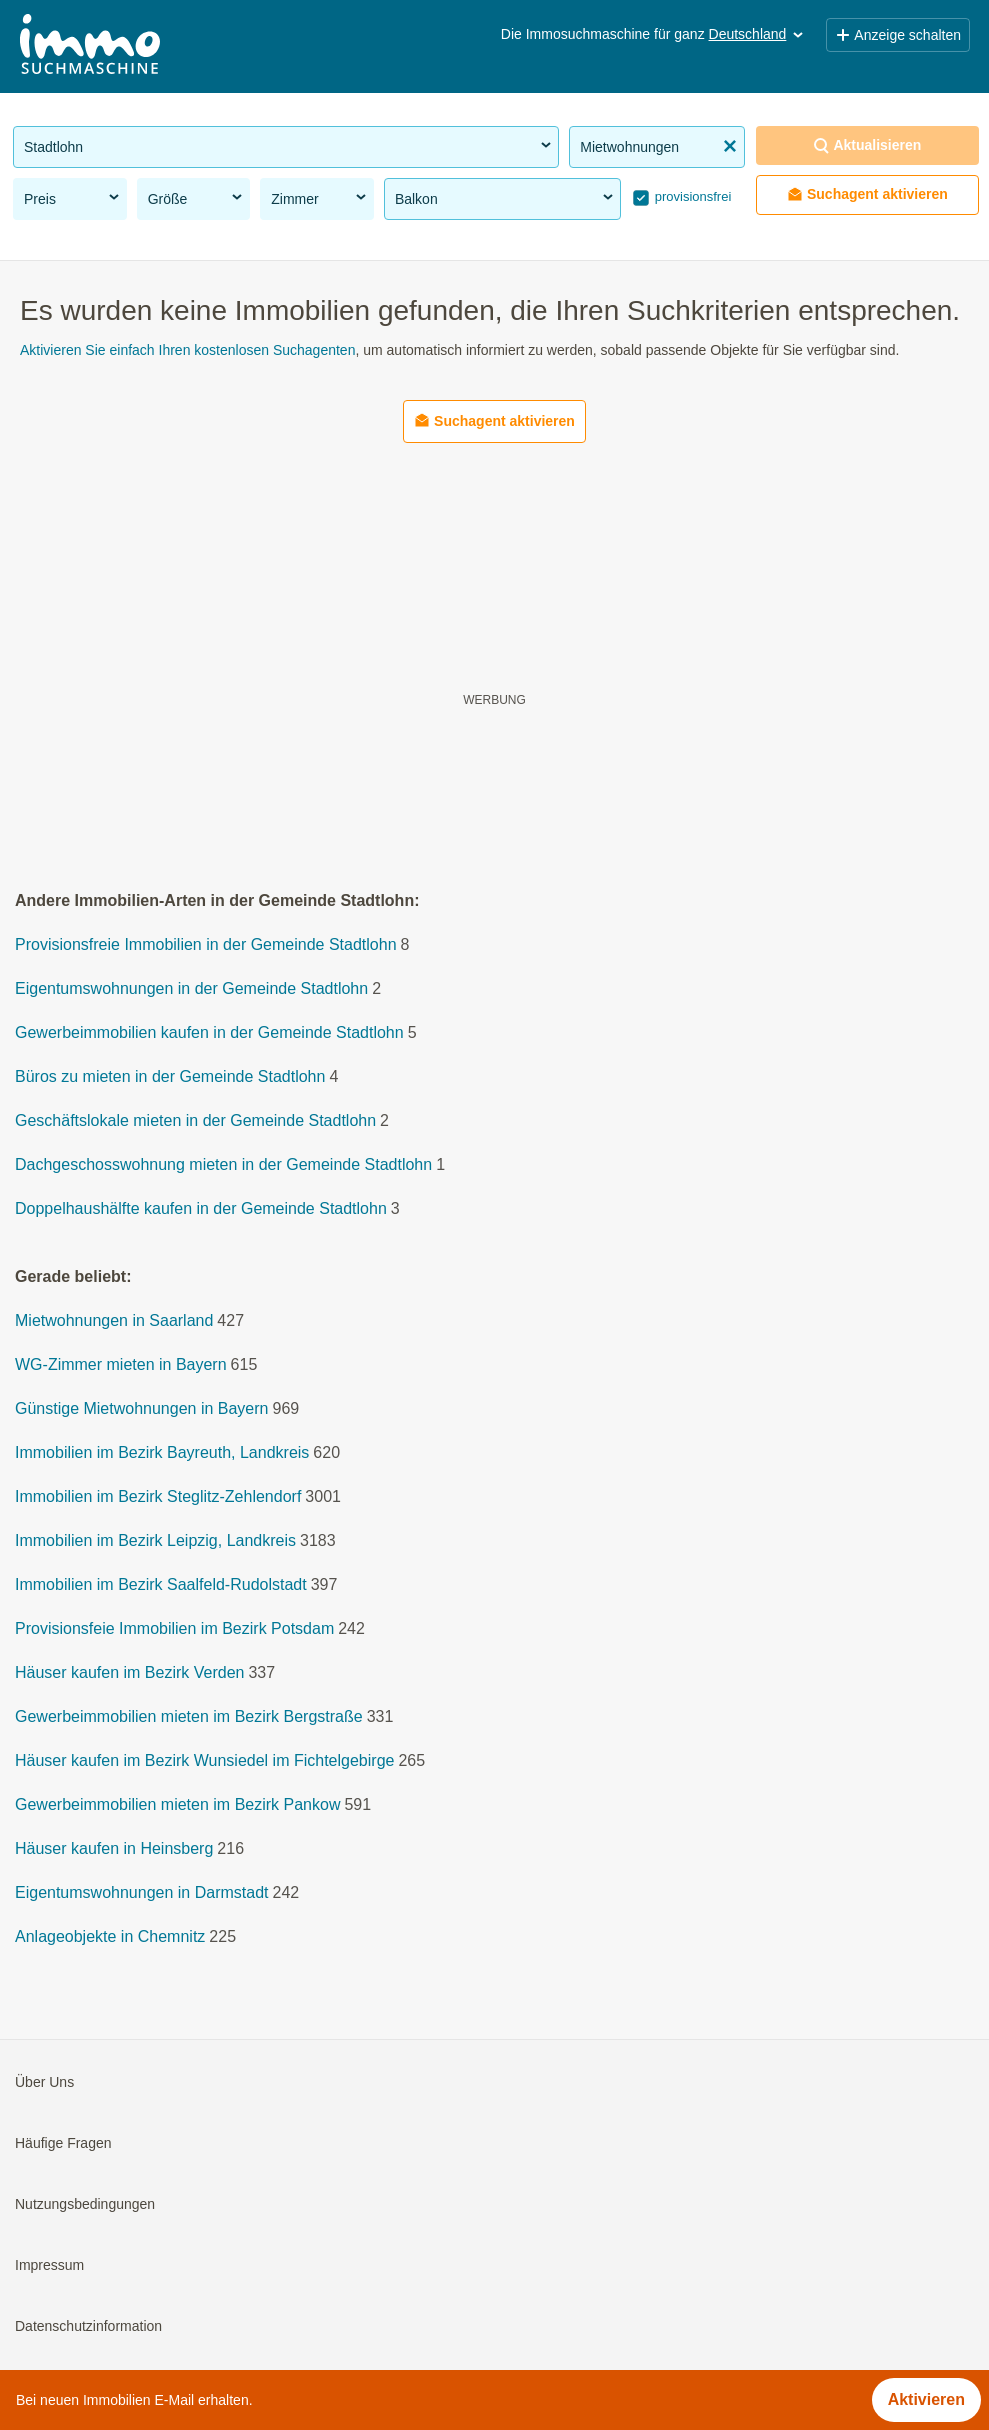 Image resolution: width=989 pixels, height=2430 pixels. Describe the element at coordinates (114, 1321) in the screenshot. I see `Mietwohnungen in Saarland` at that location.